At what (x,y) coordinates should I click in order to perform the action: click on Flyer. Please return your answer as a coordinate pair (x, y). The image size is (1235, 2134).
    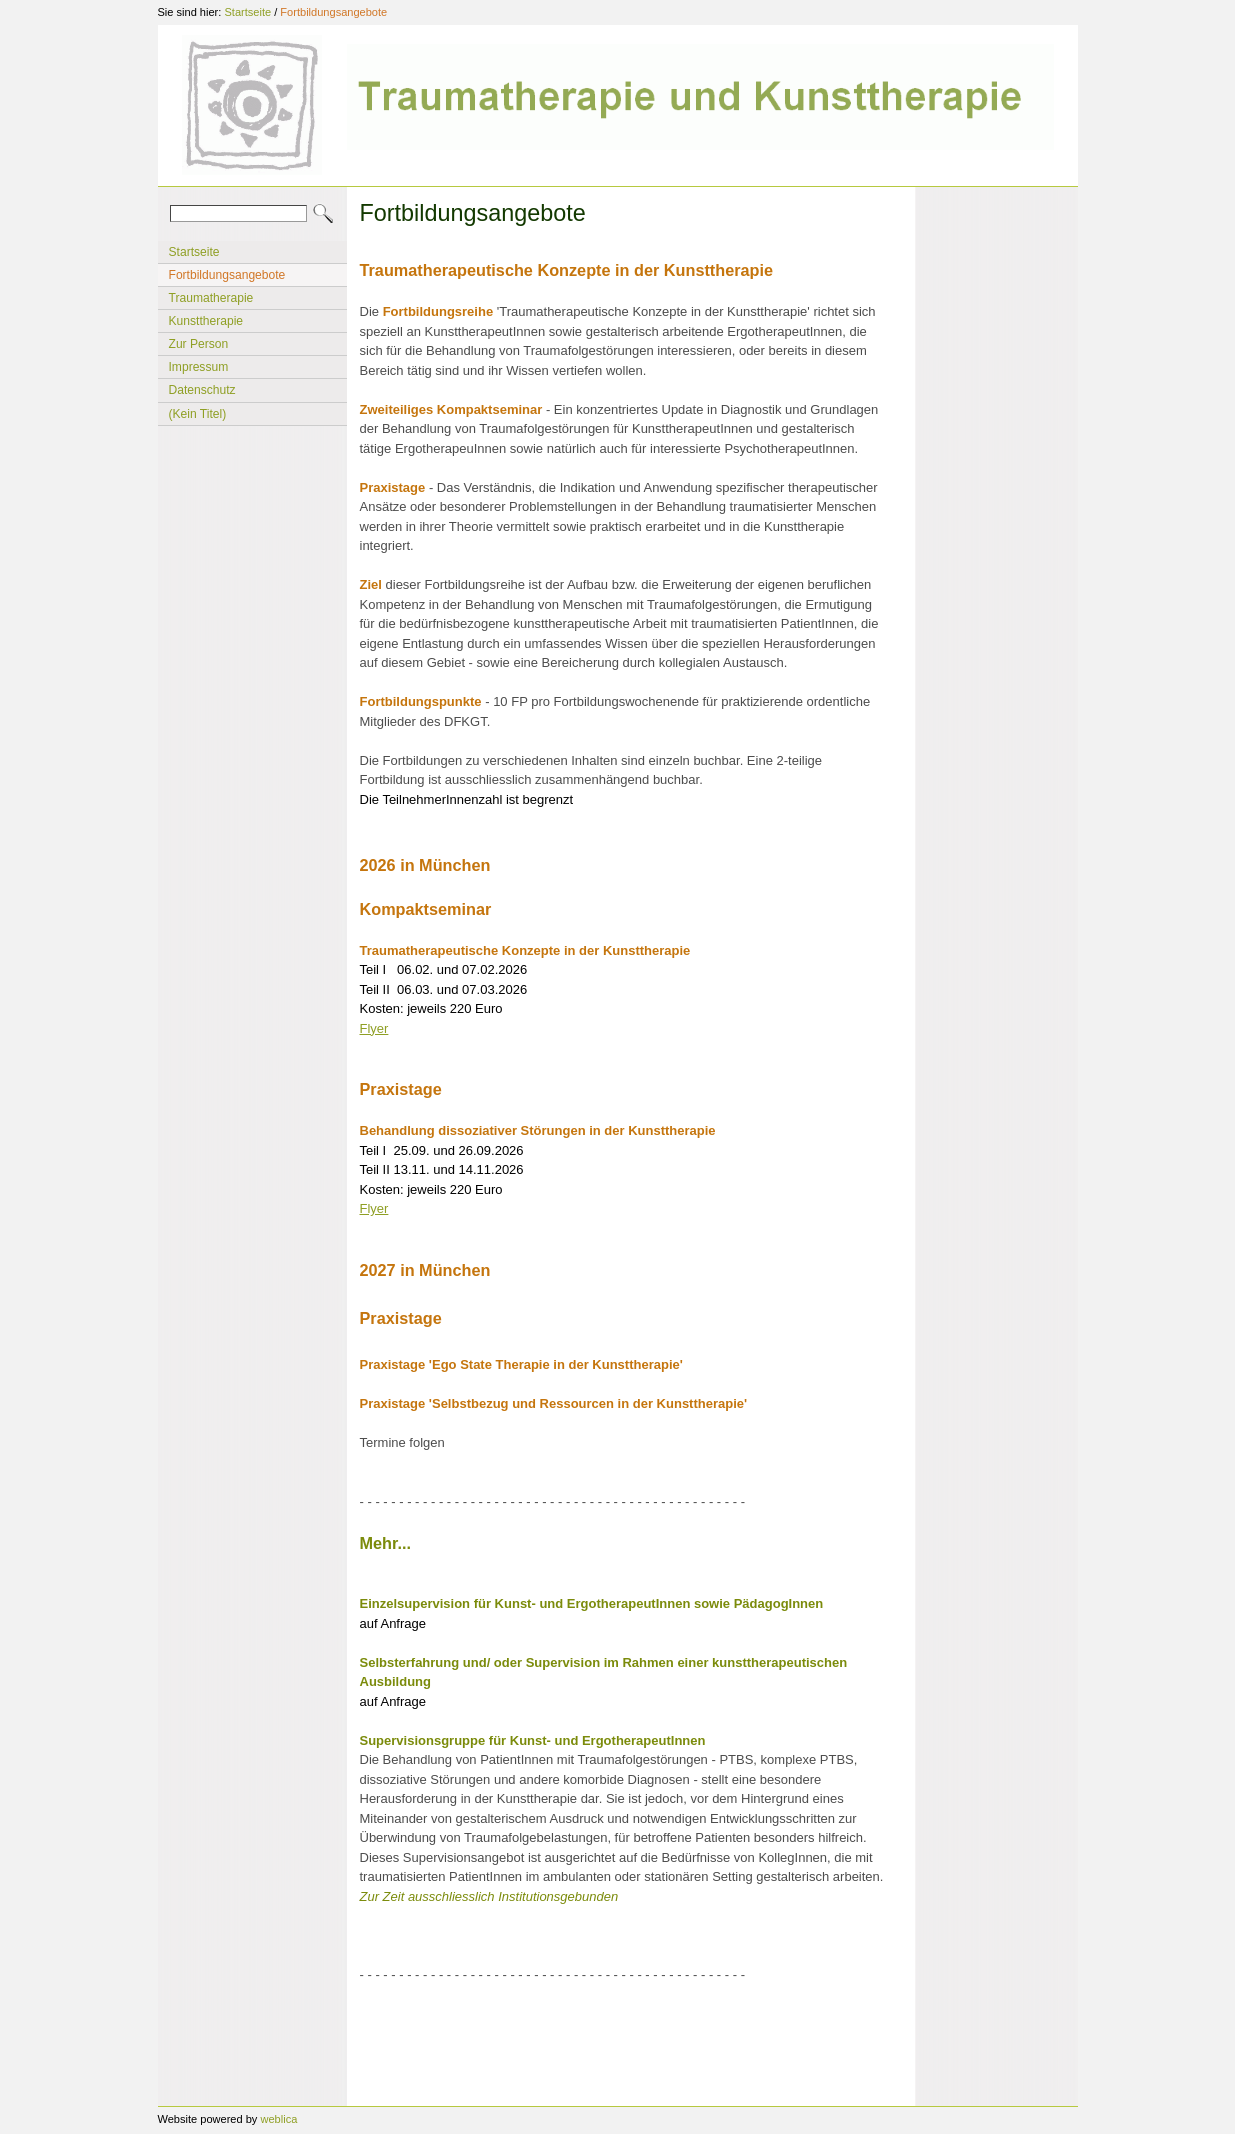
    Looking at the image, I should click on (374, 1028).